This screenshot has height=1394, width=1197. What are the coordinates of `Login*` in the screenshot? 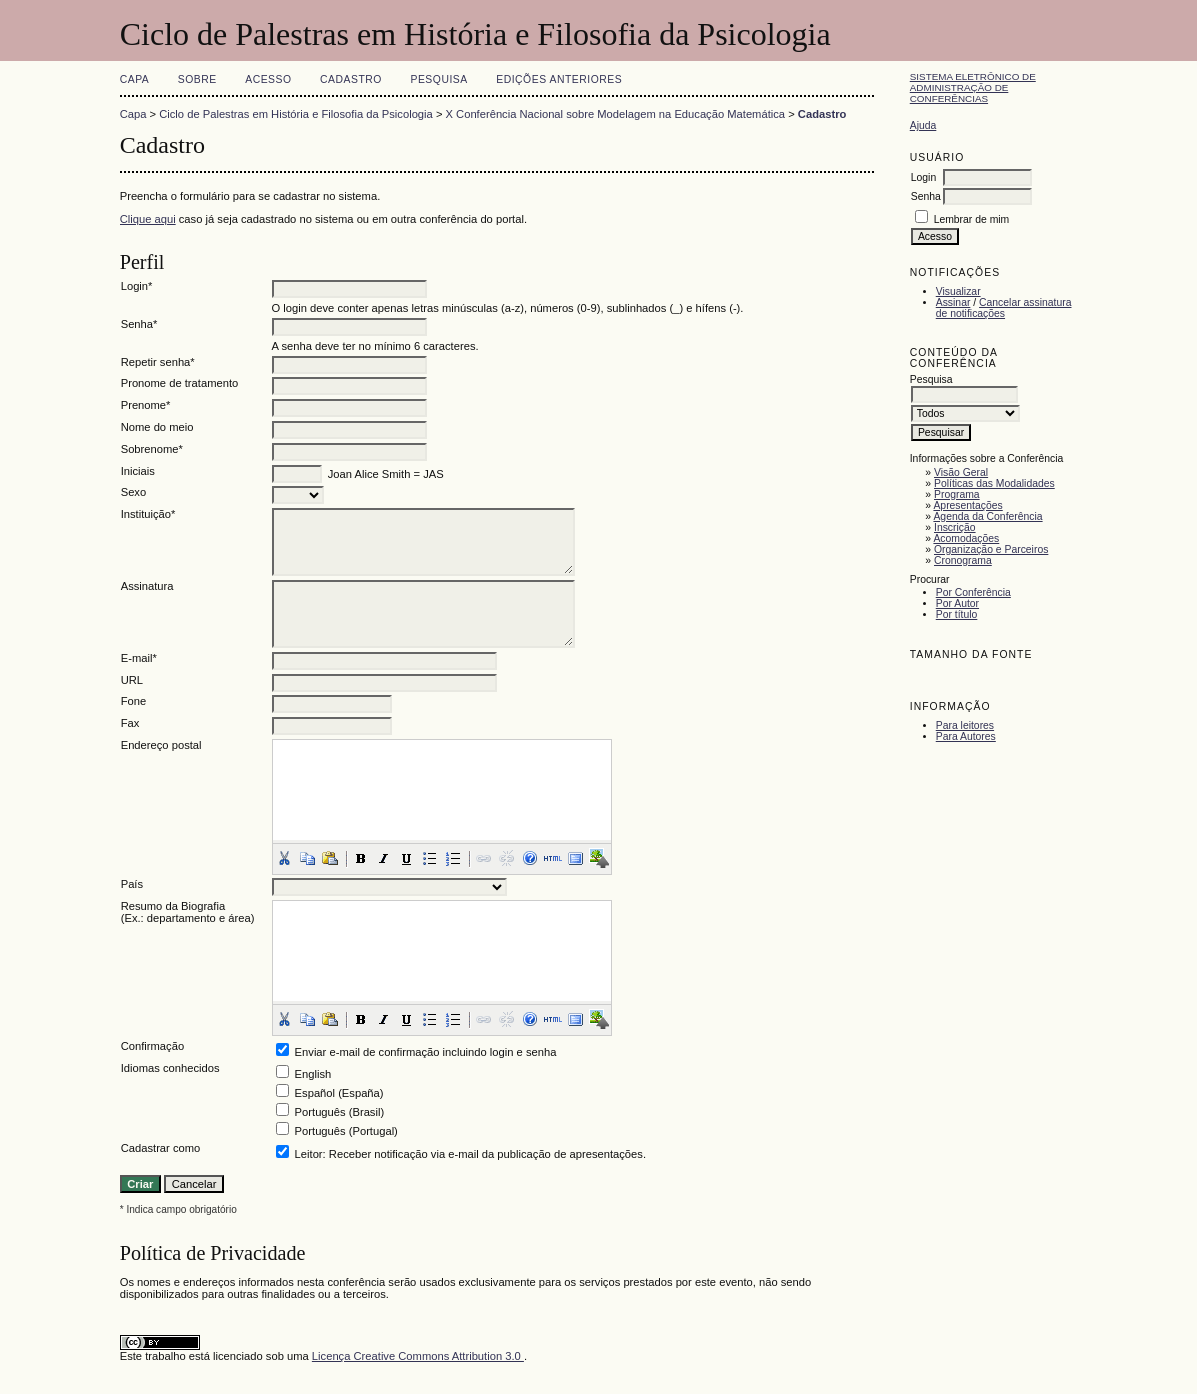 It's located at (137, 286).